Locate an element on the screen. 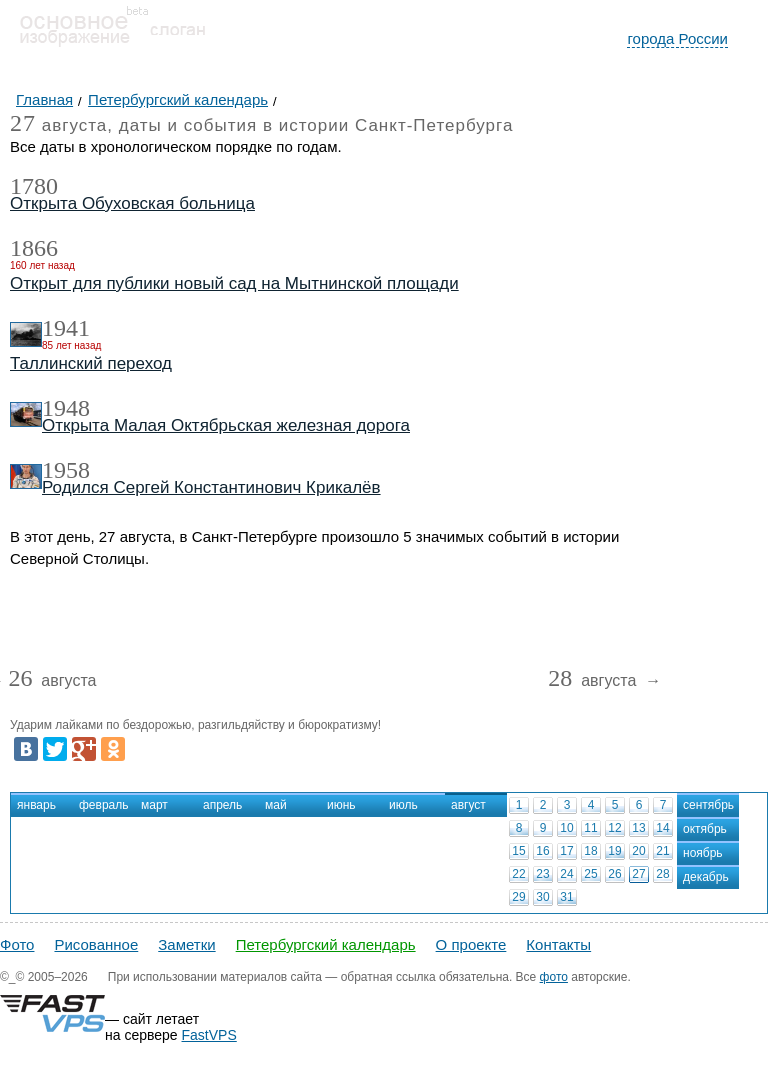 The image size is (768, 1091). 15 is located at coordinates (518, 851).